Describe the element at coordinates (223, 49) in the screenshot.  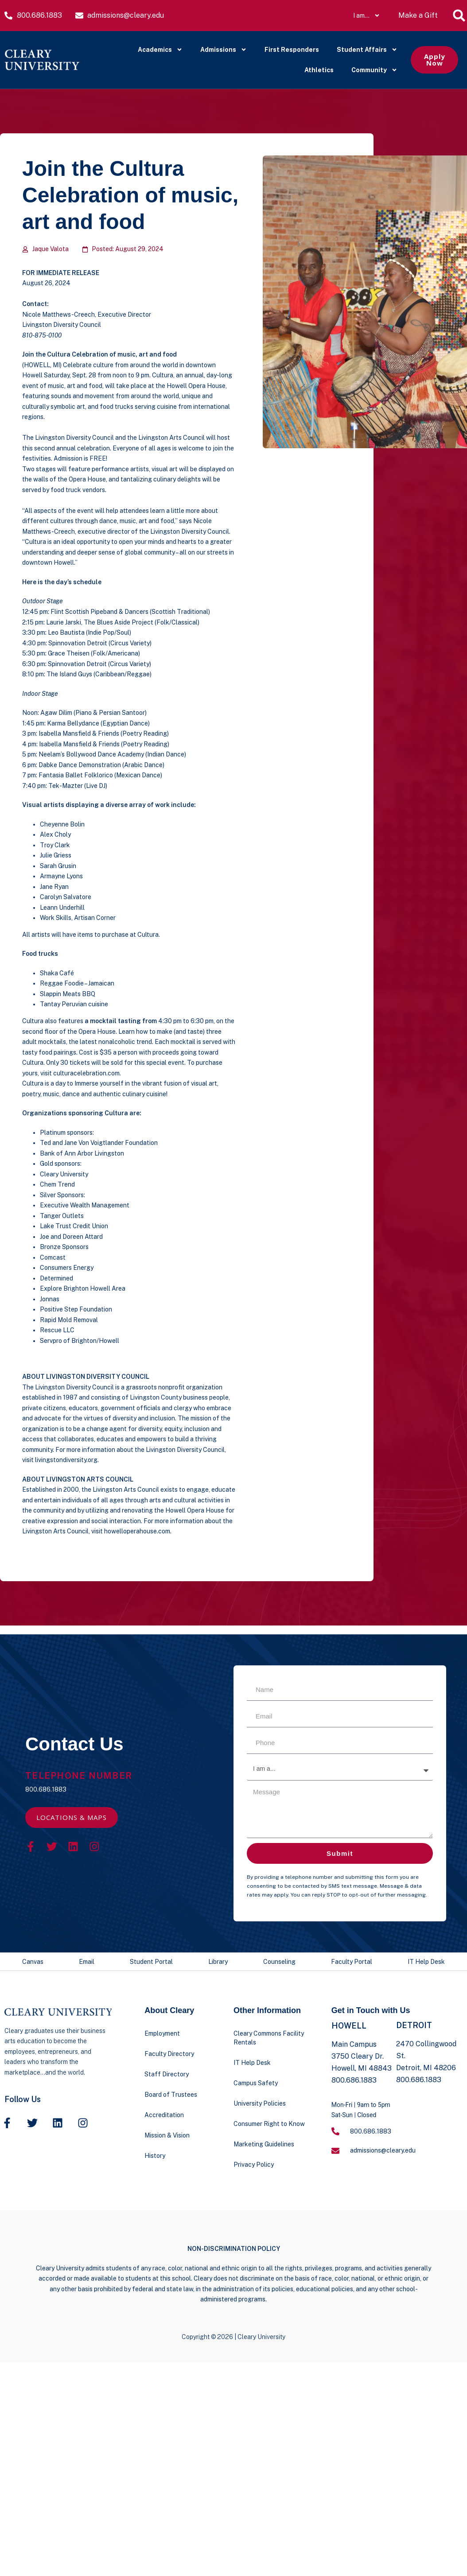
I see `Admissions` at that location.